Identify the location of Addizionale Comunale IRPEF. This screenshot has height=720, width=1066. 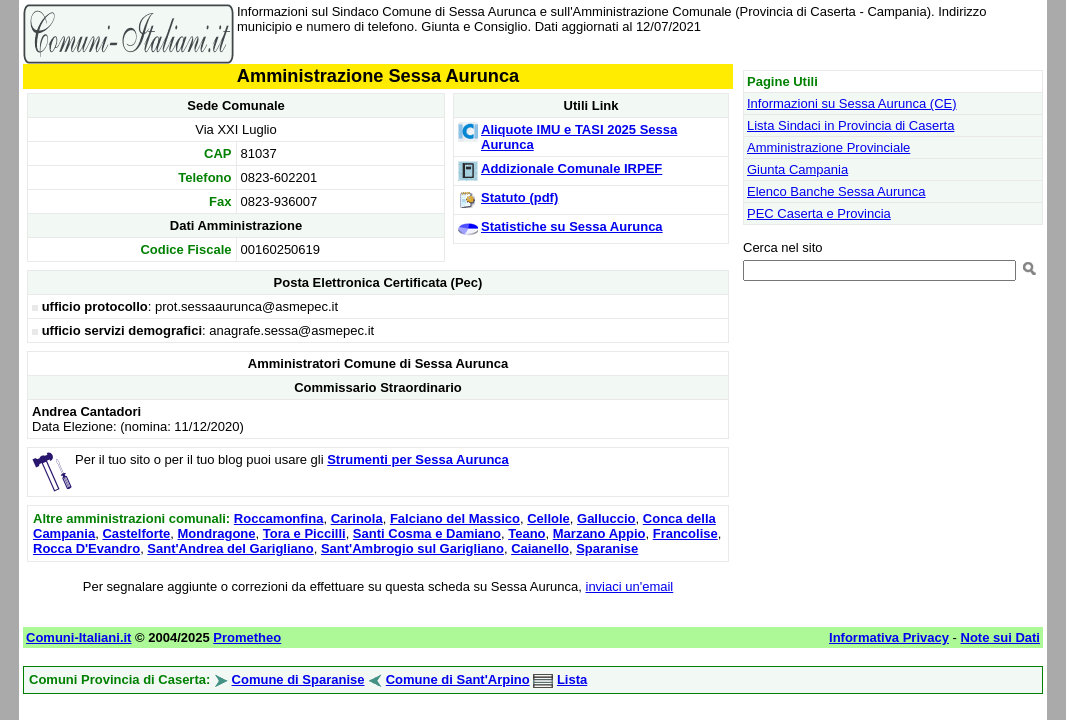
(571, 168).